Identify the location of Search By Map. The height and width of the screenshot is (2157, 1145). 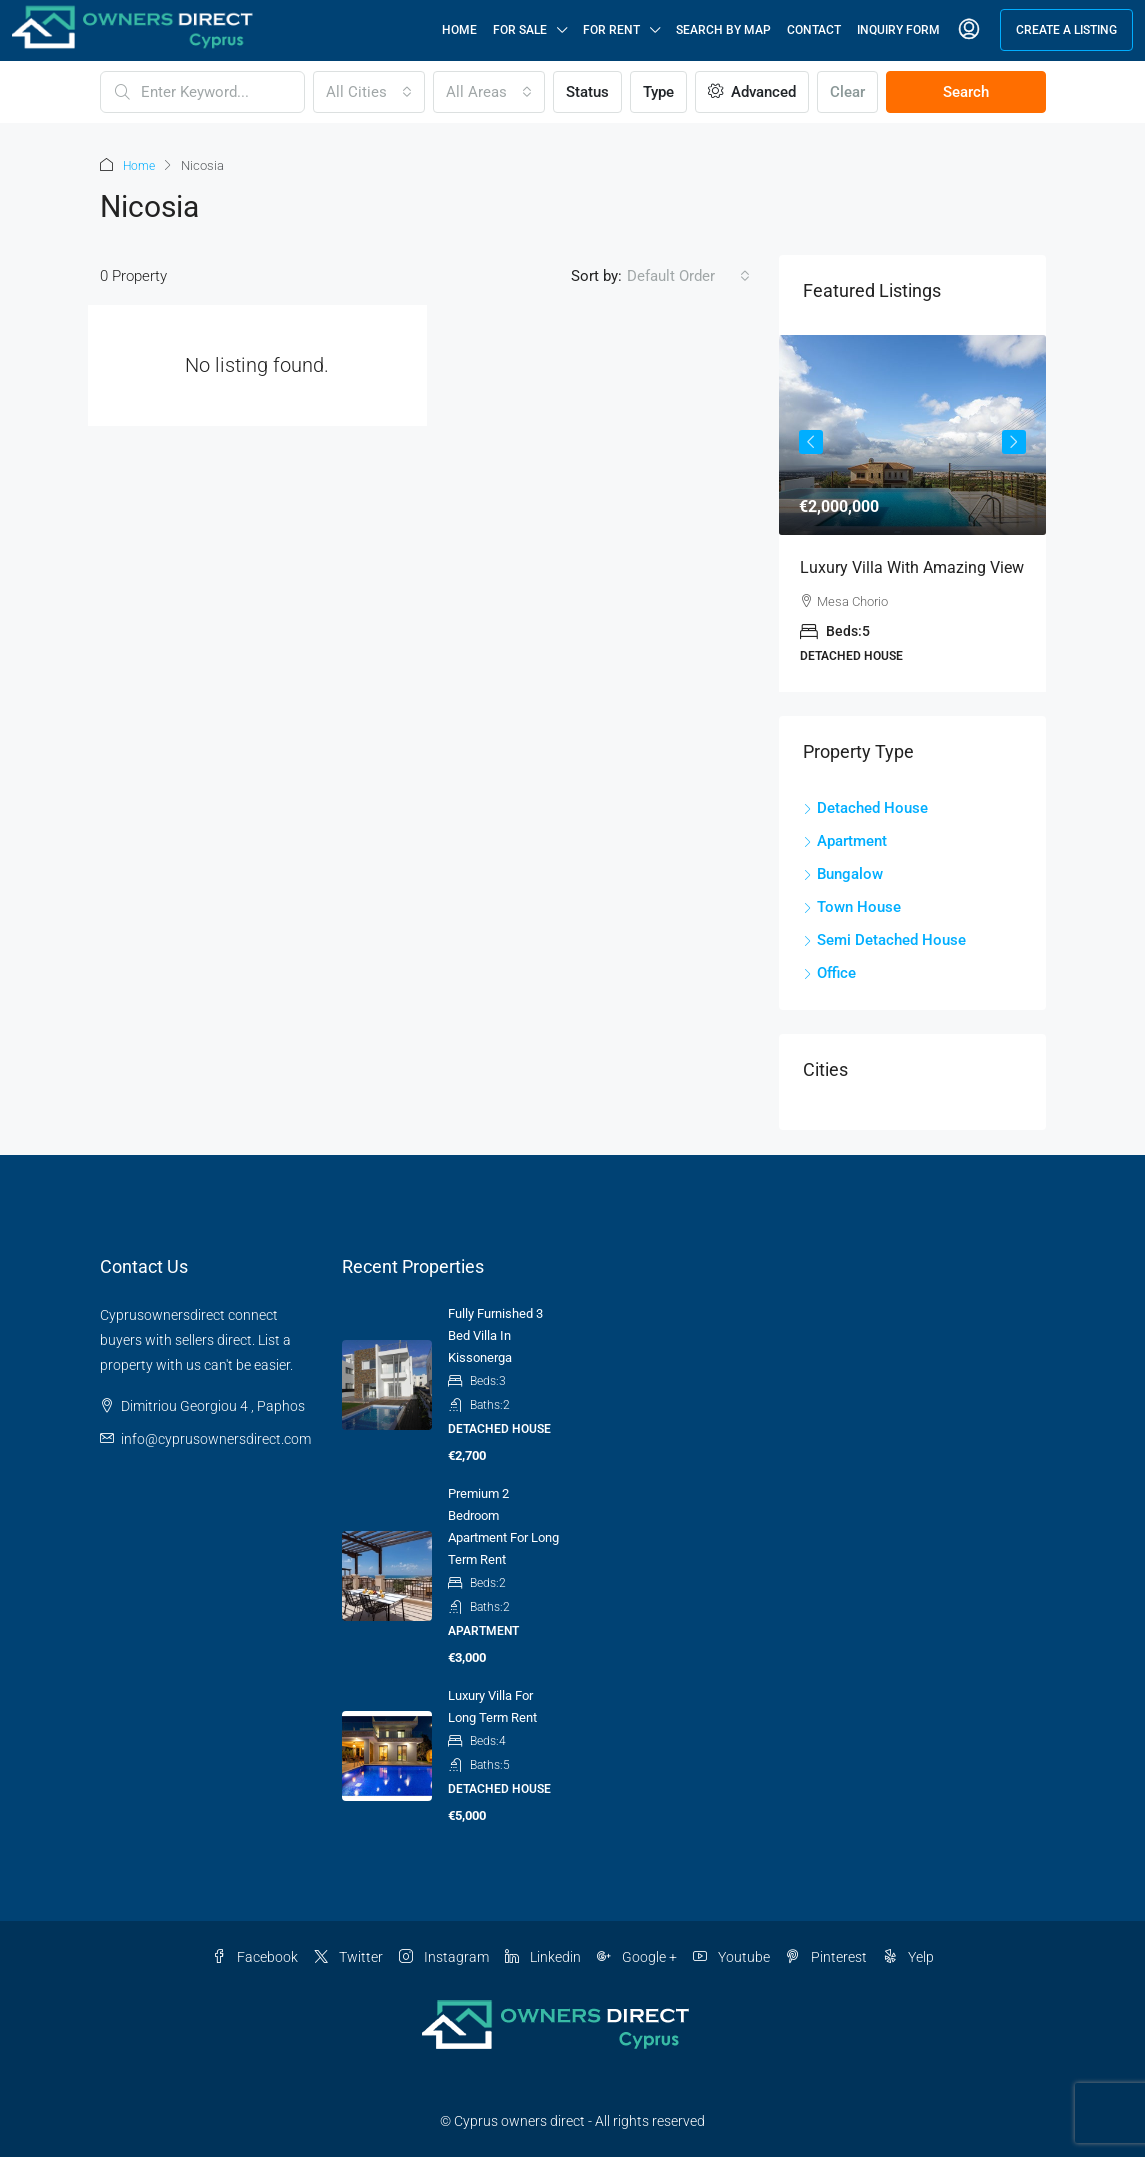
(723, 30).